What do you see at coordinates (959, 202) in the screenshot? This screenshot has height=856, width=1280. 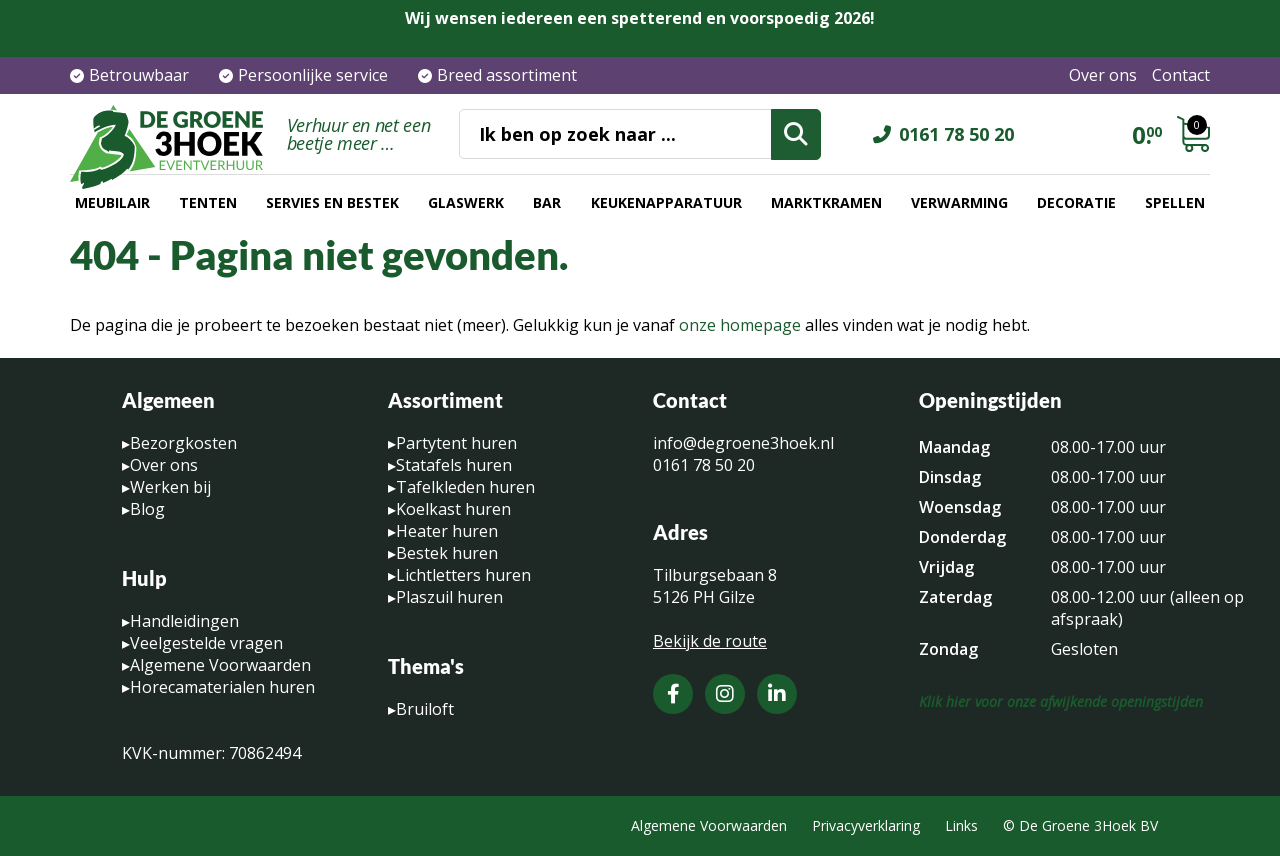 I see `Verwarming` at bounding box center [959, 202].